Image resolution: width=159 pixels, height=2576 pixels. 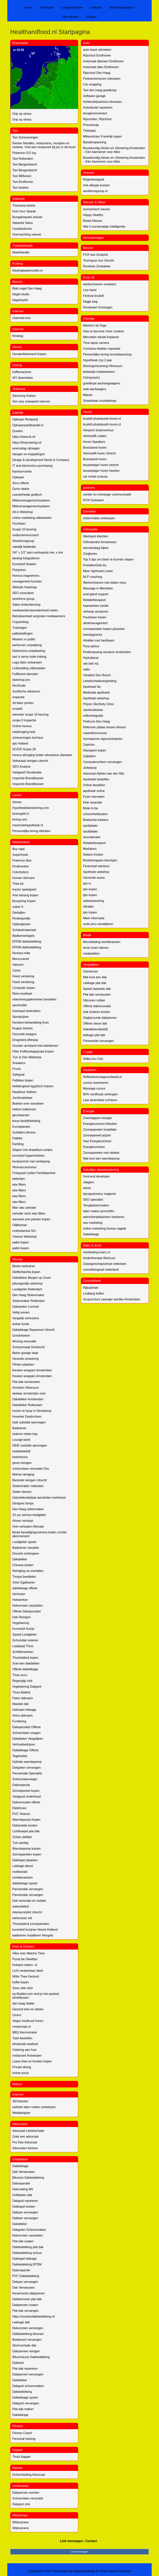 I want to click on isoleren rieten kap, so click(x=25, y=1434).